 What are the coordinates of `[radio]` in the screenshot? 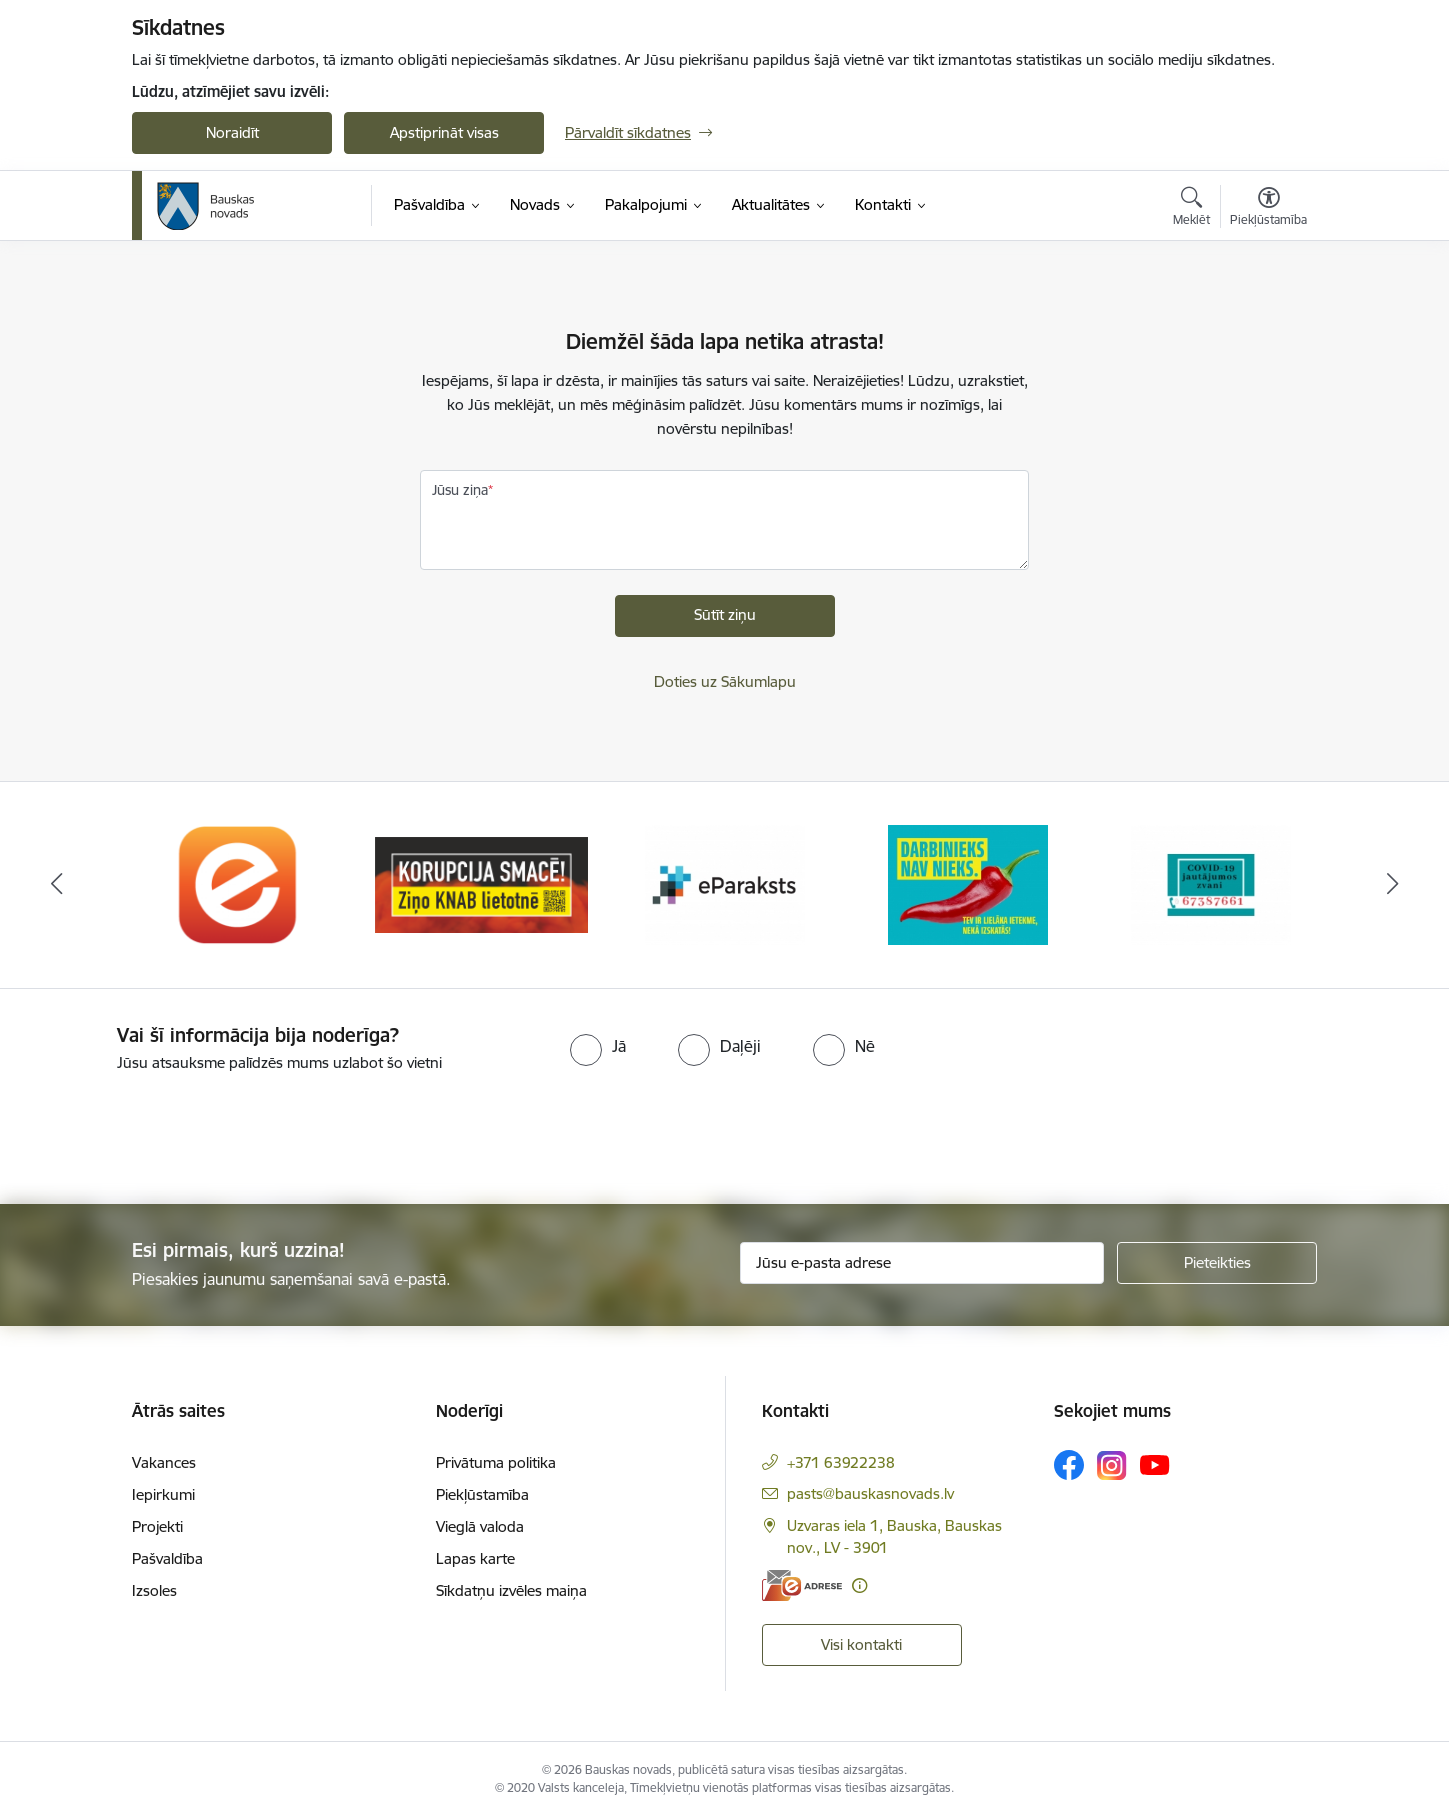 It's located at (598, 1046).